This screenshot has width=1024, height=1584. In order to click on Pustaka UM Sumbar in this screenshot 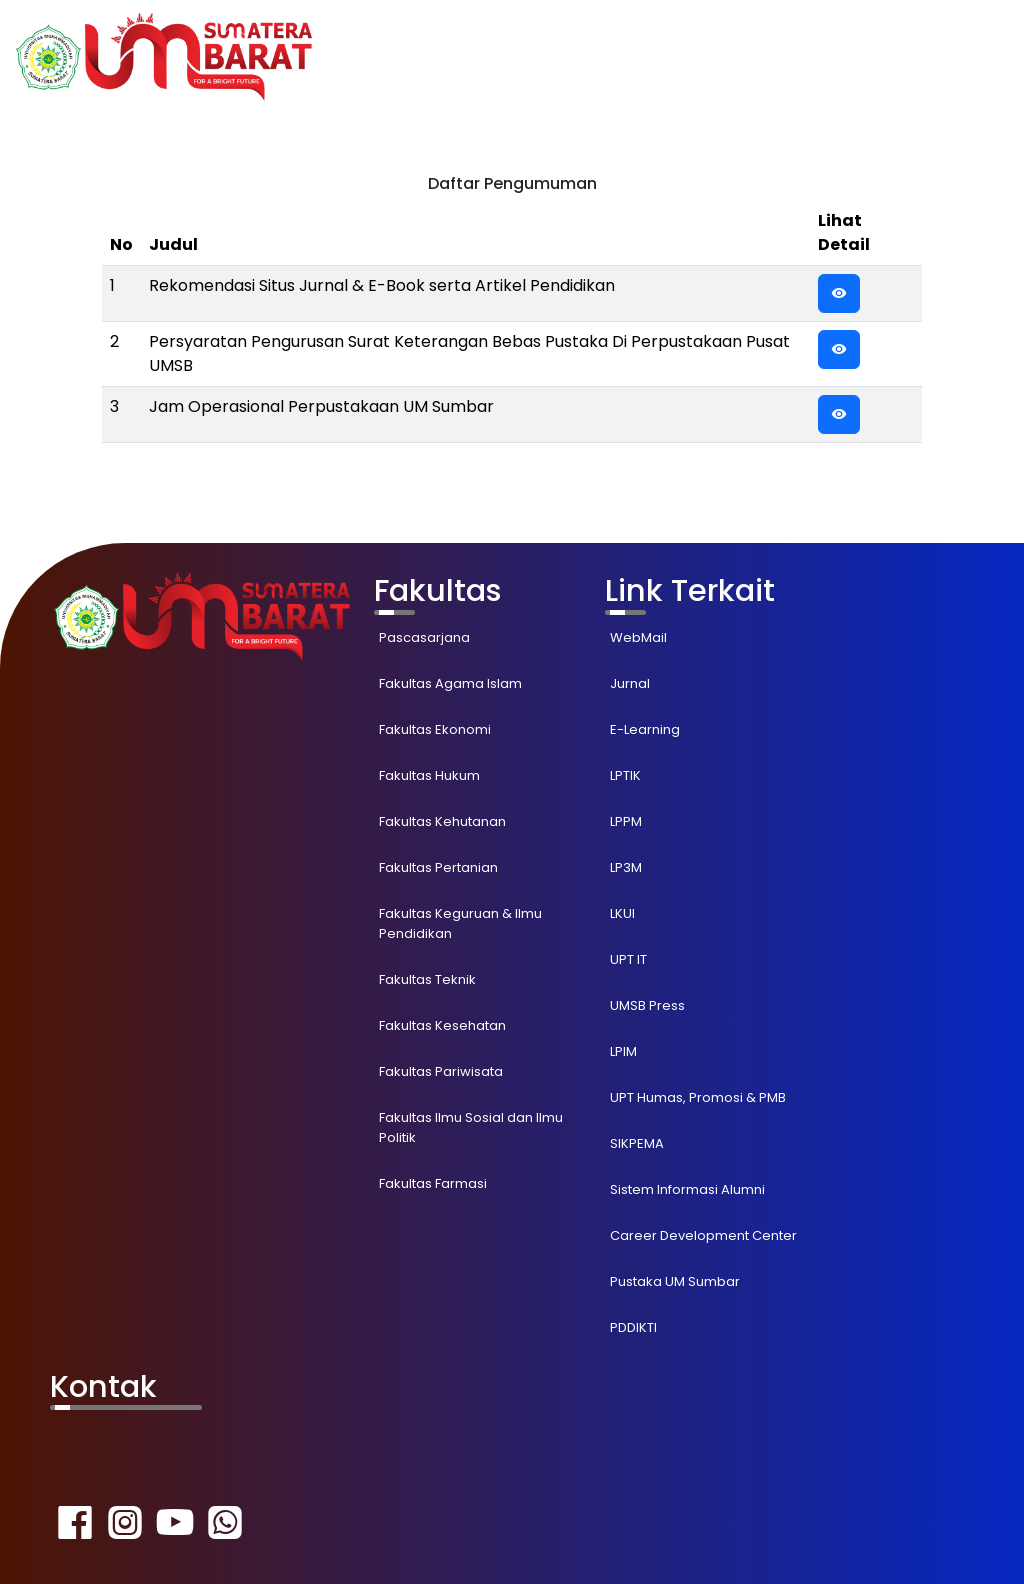, I will do `click(675, 1281)`.